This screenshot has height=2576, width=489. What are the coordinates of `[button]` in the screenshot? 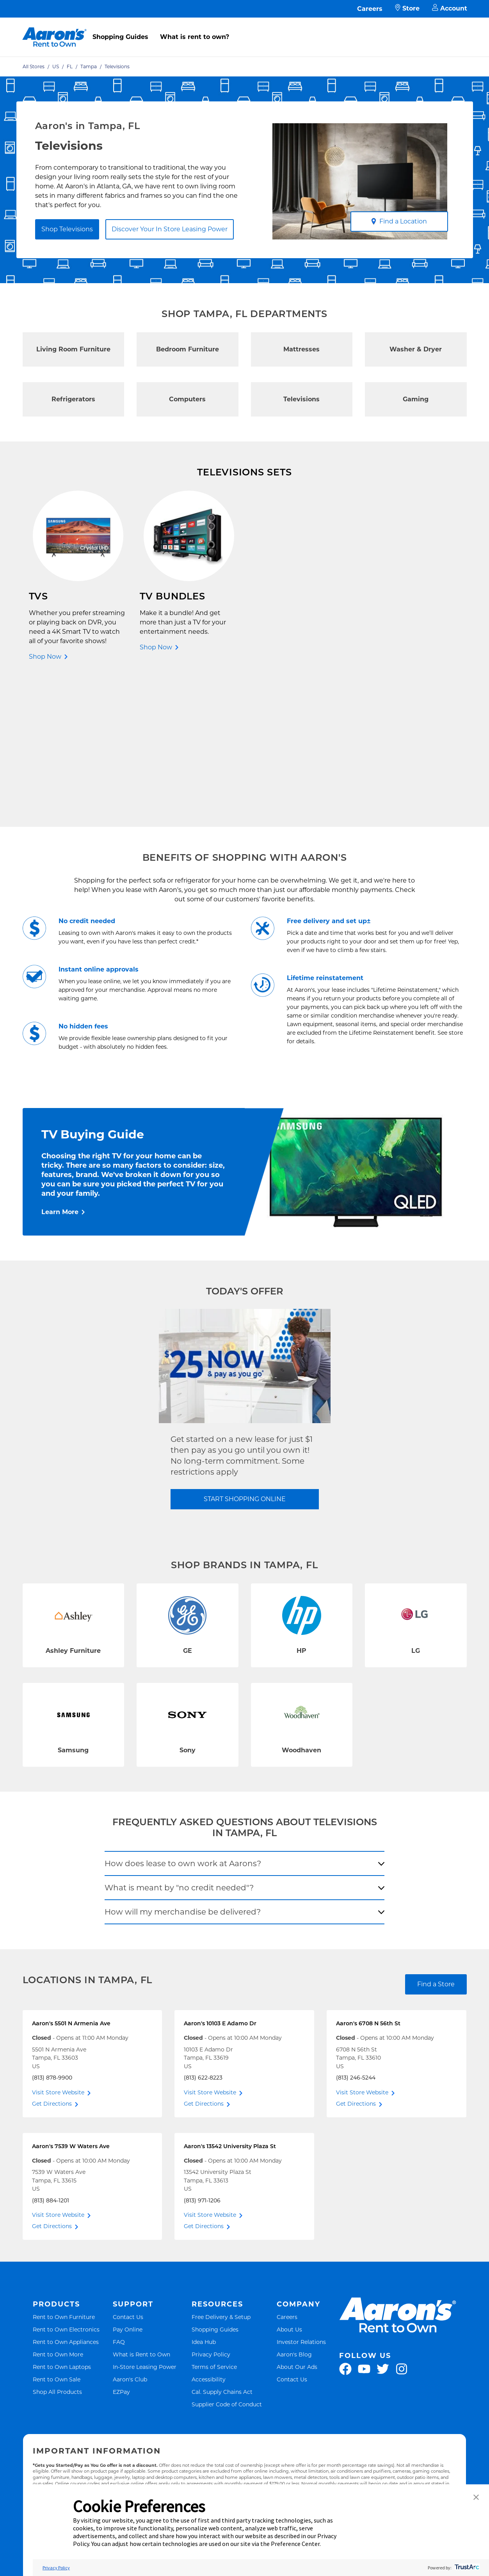 It's located at (476, 2497).